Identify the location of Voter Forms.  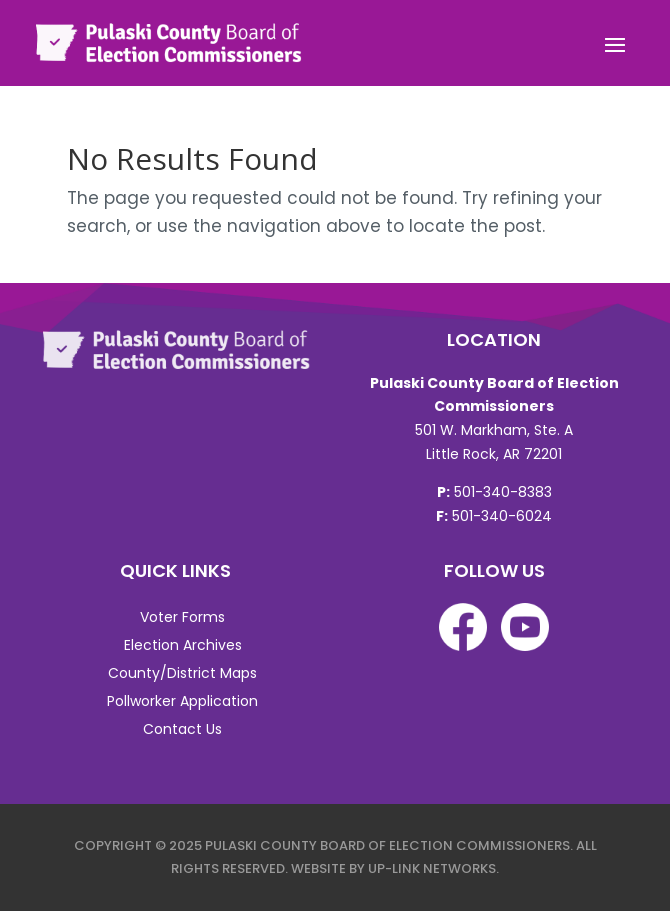
(182, 617).